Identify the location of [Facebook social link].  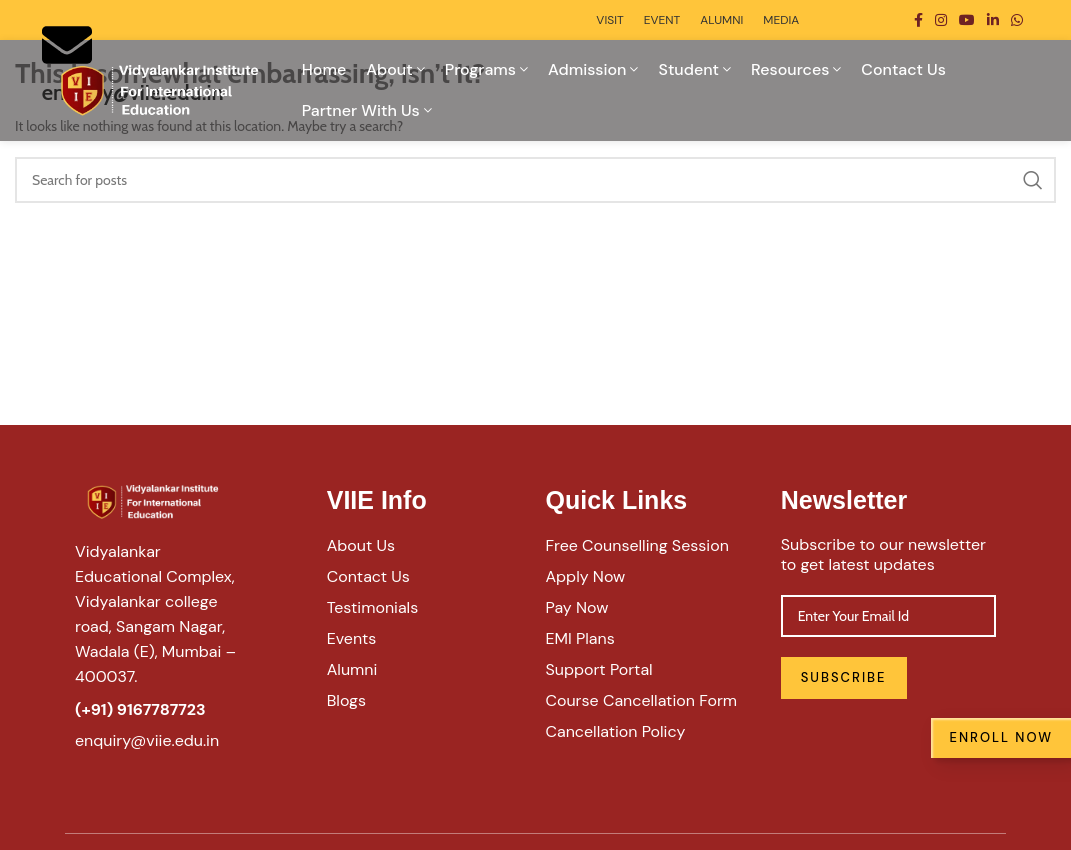
(918, 20).